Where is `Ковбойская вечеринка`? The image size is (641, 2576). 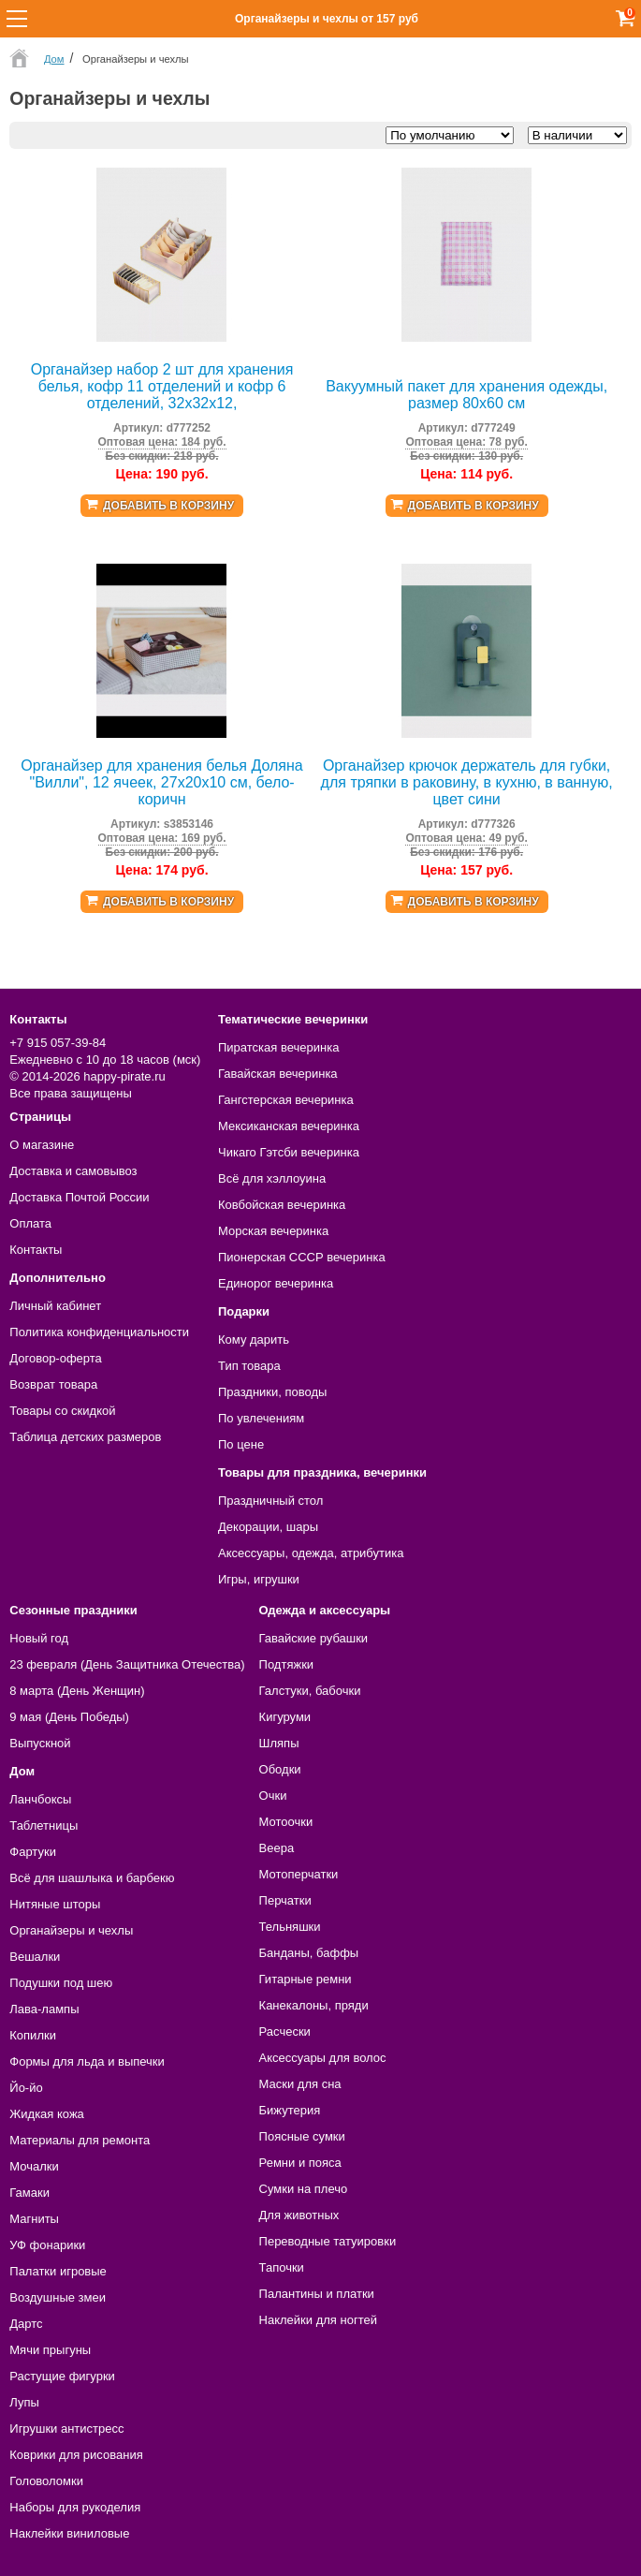 Ковбойская вечеринка is located at coordinates (281, 1205).